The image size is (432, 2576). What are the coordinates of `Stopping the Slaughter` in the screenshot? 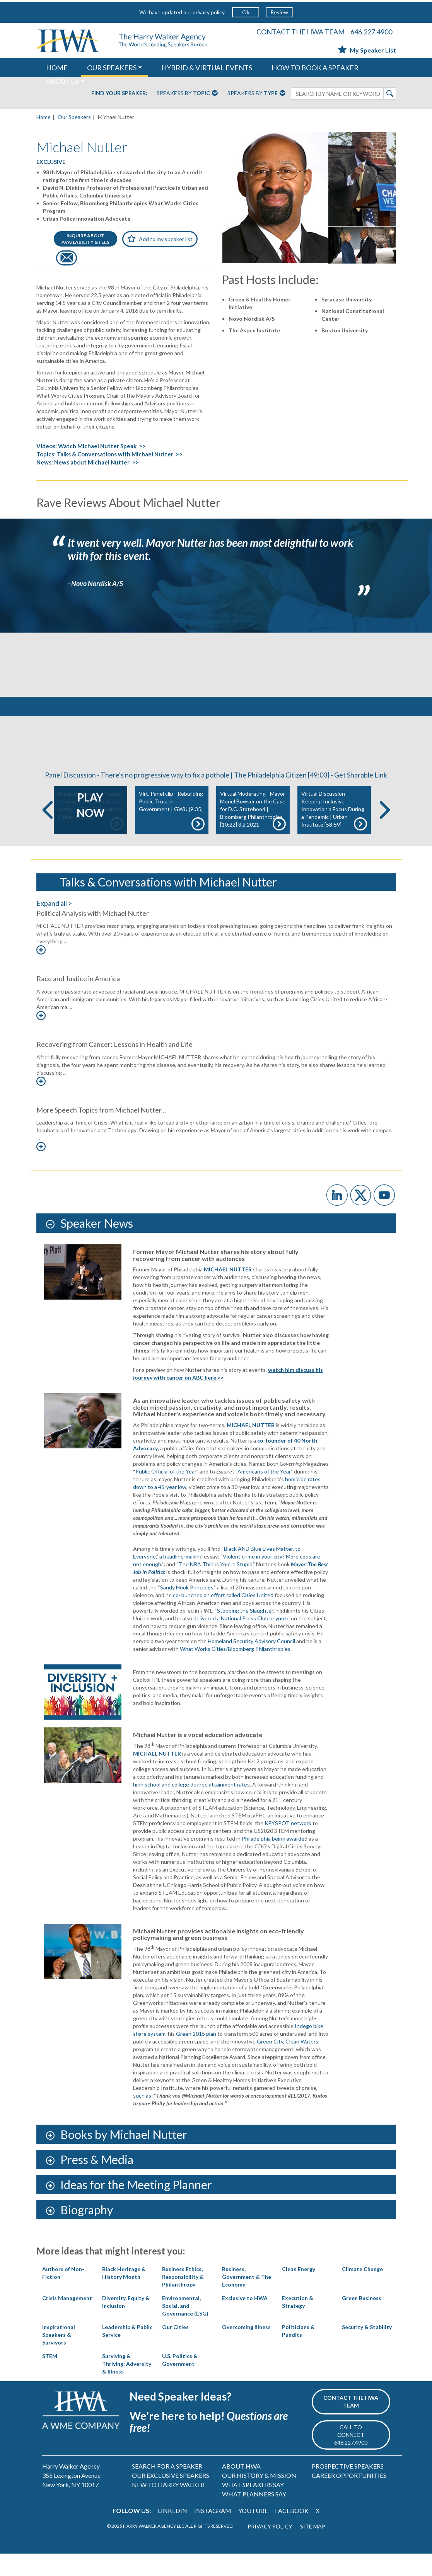 It's located at (245, 1633).